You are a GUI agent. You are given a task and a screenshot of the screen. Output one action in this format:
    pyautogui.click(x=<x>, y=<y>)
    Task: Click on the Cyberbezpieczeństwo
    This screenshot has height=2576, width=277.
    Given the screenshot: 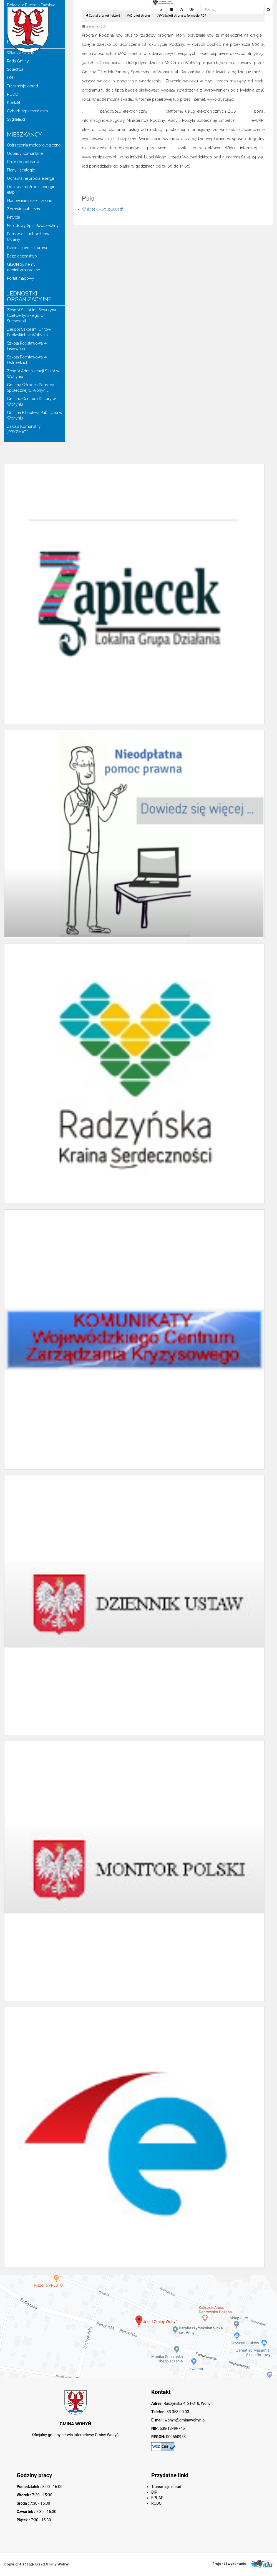 What is the action you would take?
    pyautogui.click(x=27, y=111)
    